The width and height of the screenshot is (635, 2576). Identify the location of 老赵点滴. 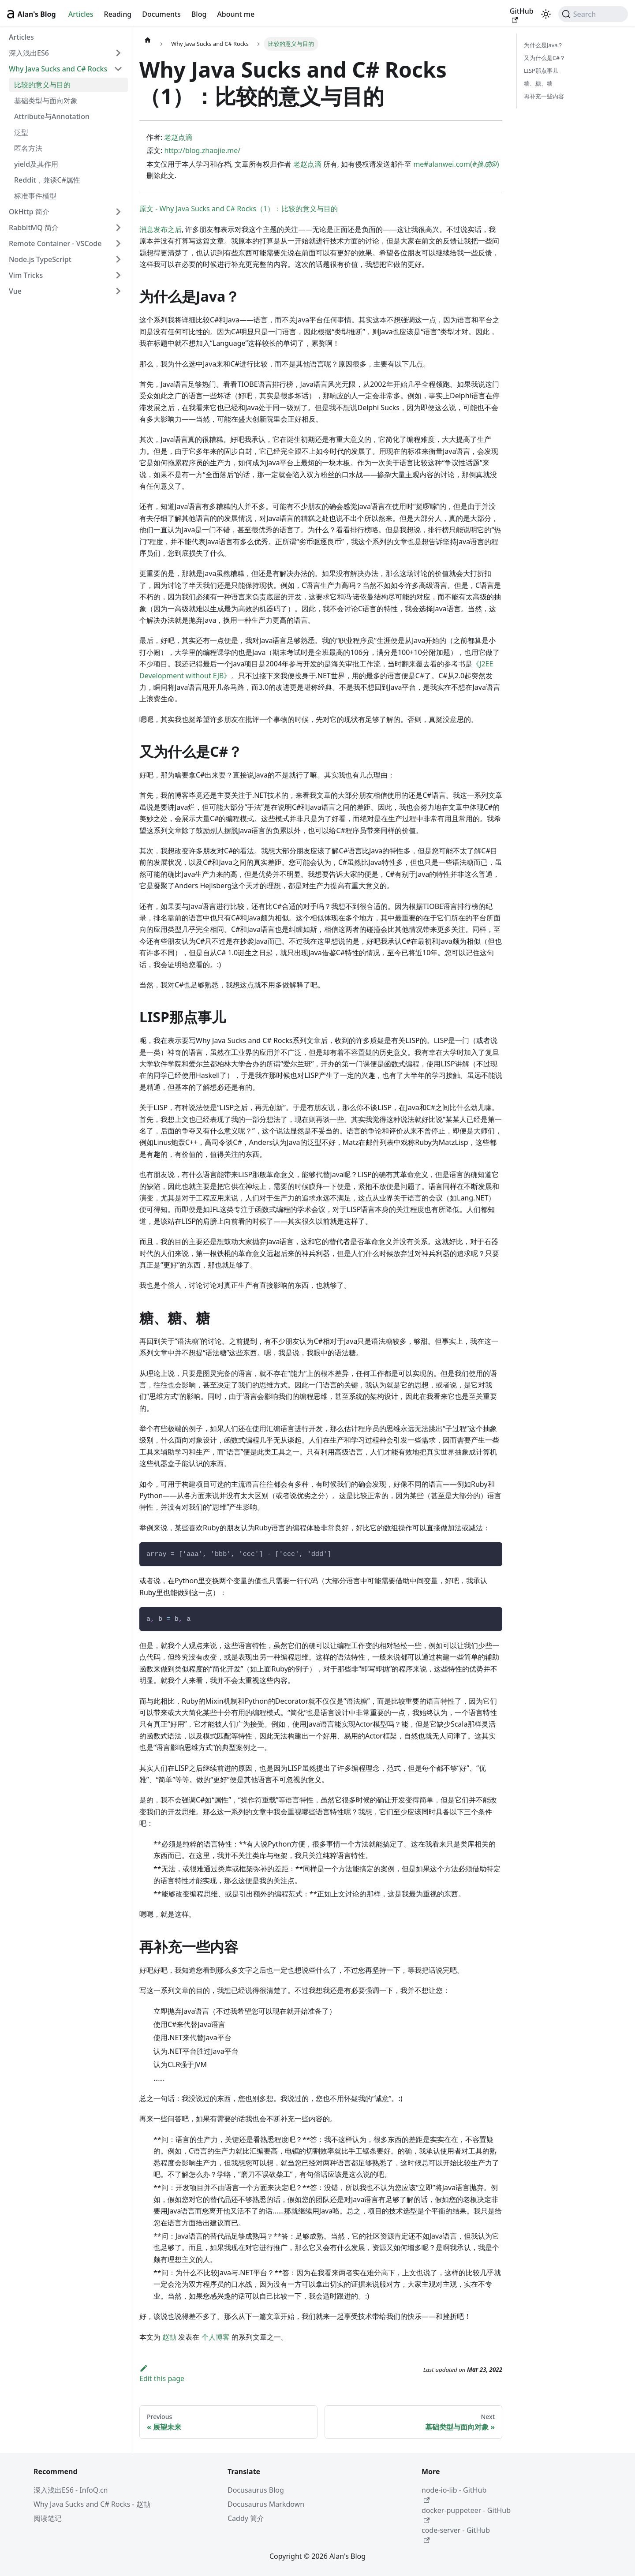
(178, 137).